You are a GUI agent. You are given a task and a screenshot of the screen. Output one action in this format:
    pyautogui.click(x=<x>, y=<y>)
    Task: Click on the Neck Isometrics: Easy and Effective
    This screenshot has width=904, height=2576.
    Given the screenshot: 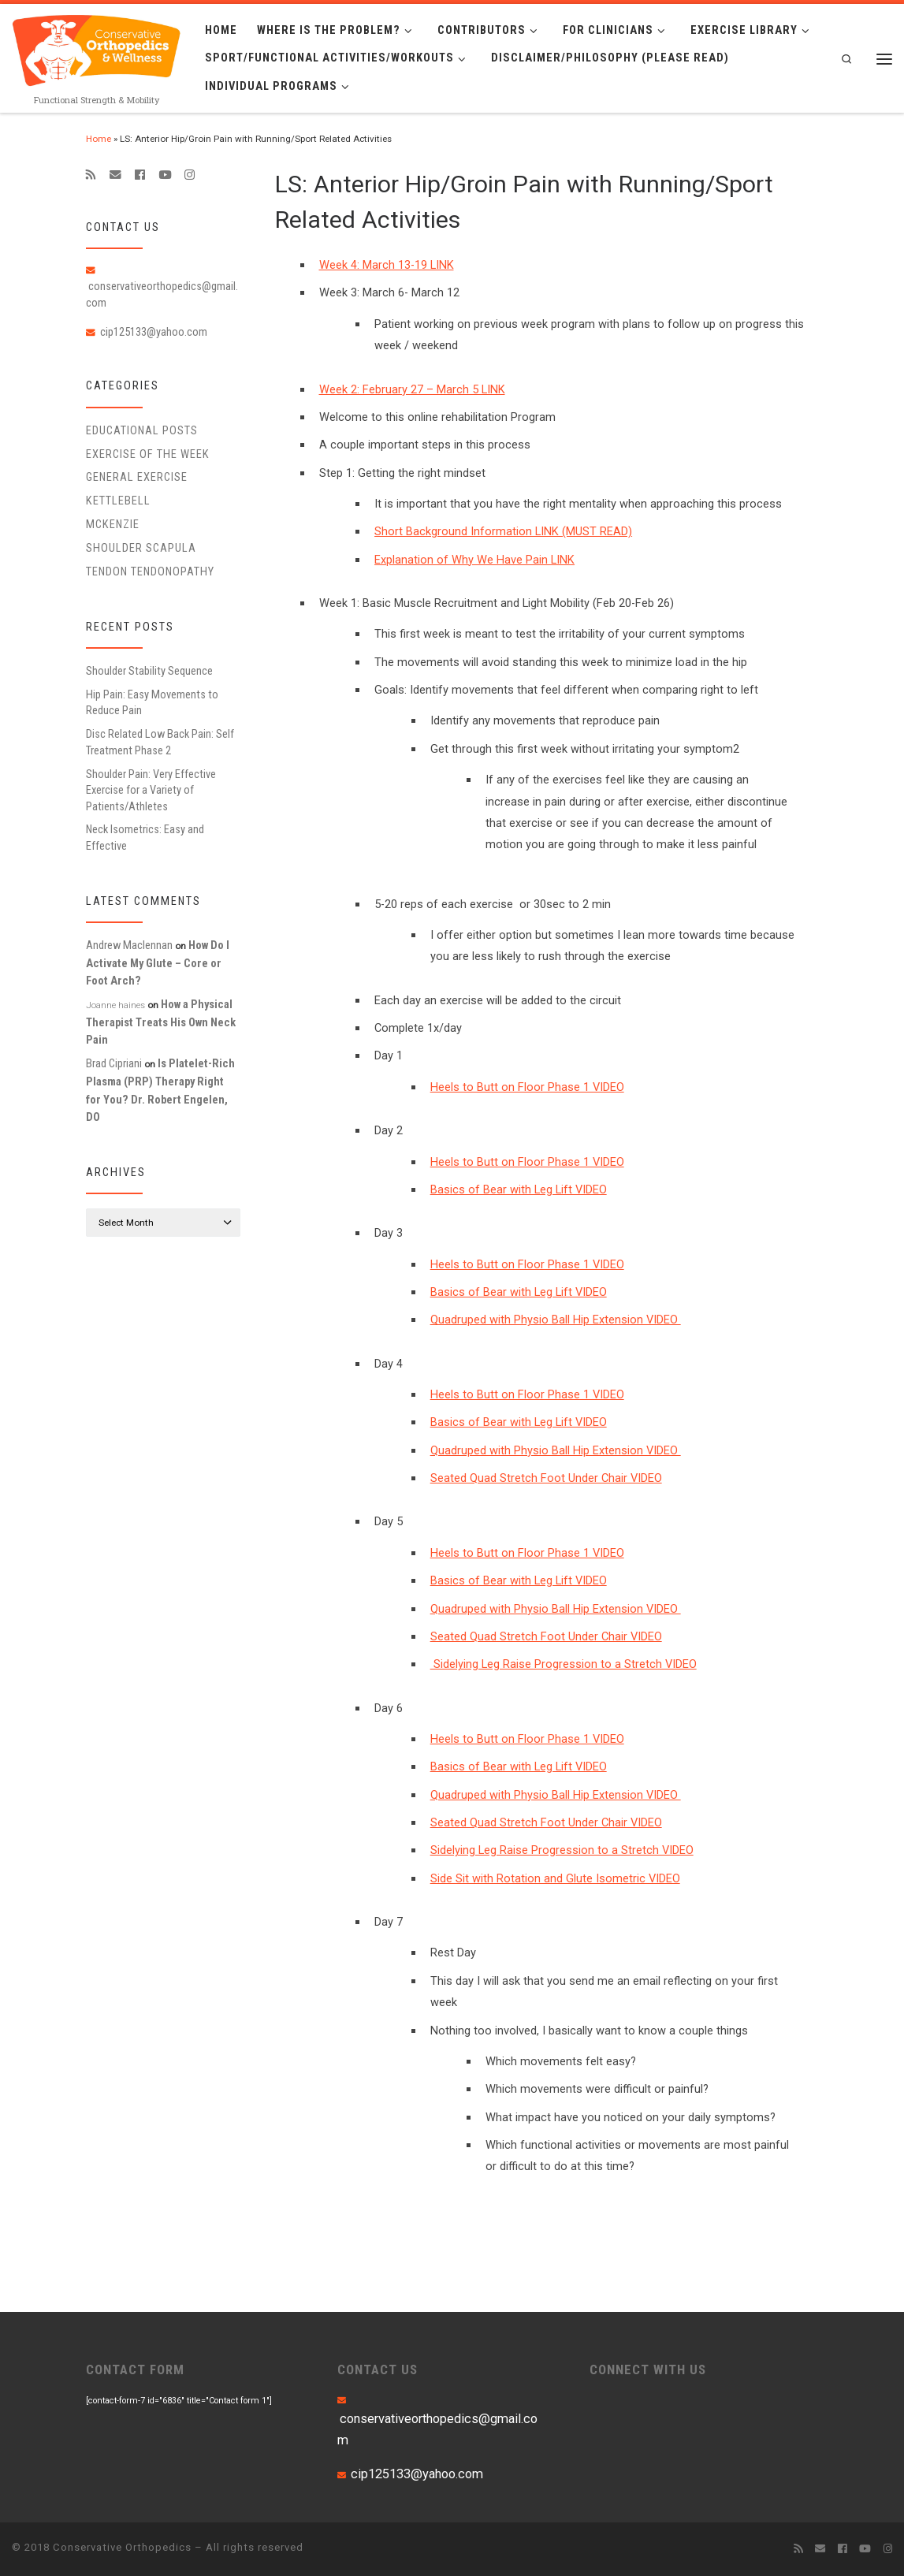 What is the action you would take?
    pyautogui.click(x=145, y=837)
    